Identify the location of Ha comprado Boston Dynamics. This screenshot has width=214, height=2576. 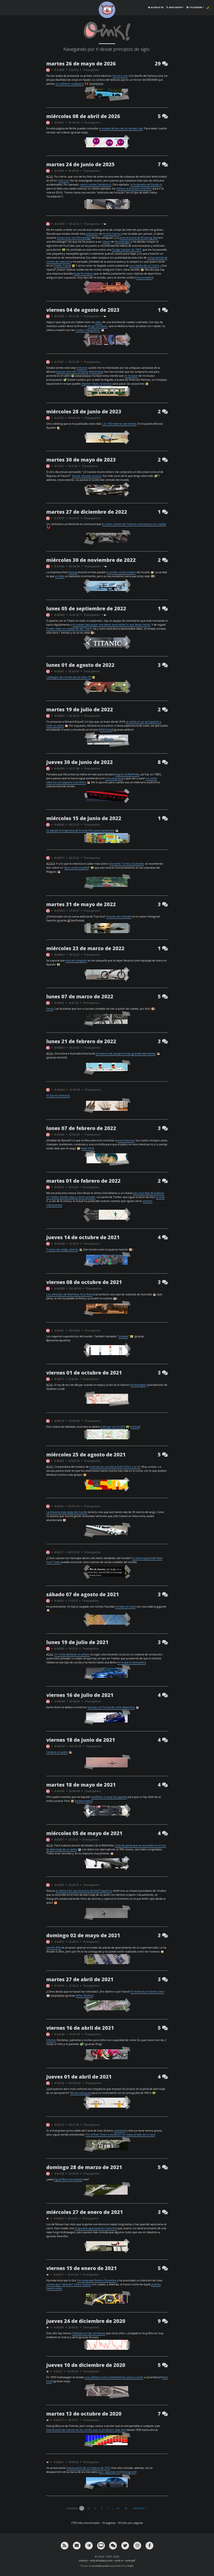
(96, 2280).